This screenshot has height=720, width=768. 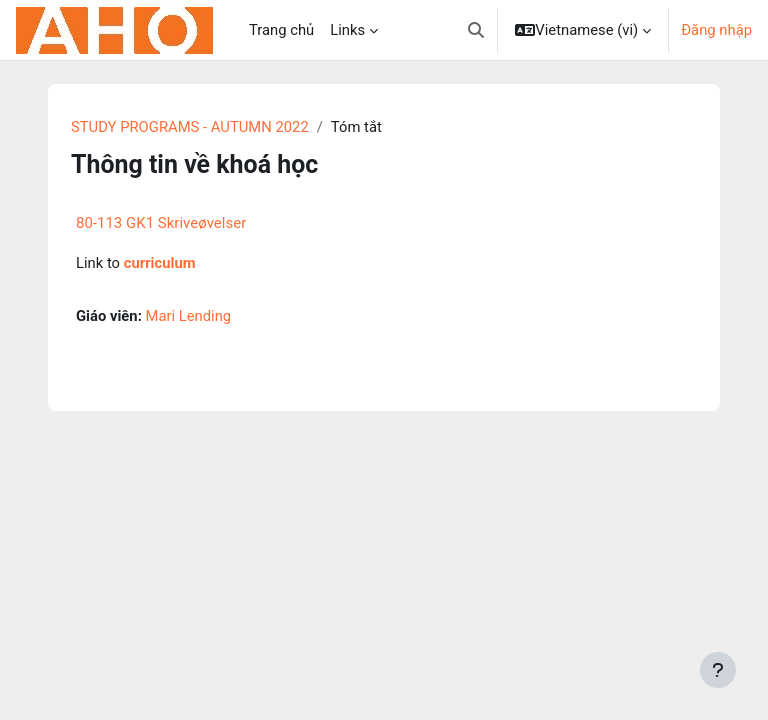 I want to click on [button], so click(x=476, y=30).